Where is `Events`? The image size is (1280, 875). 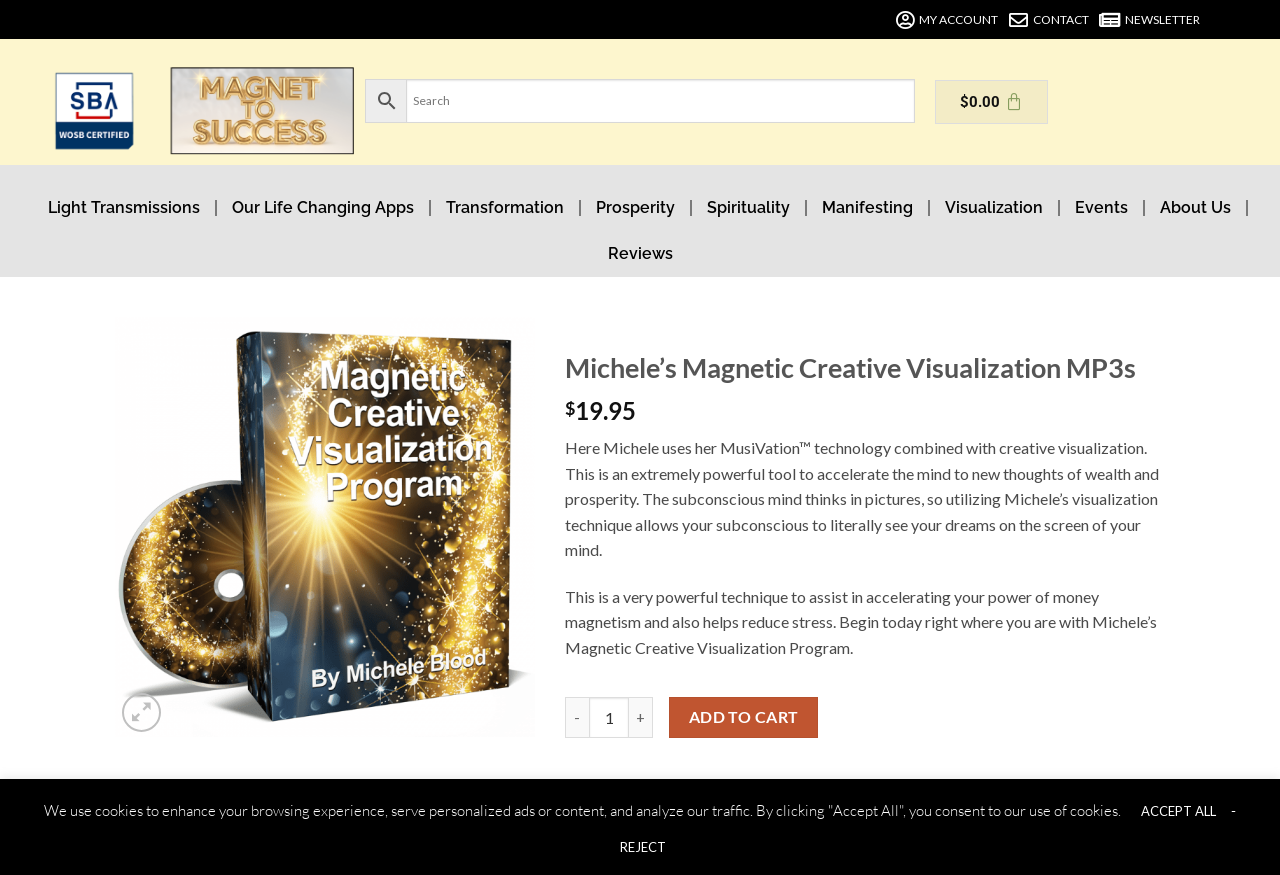
Events is located at coordinates (1101, 207).